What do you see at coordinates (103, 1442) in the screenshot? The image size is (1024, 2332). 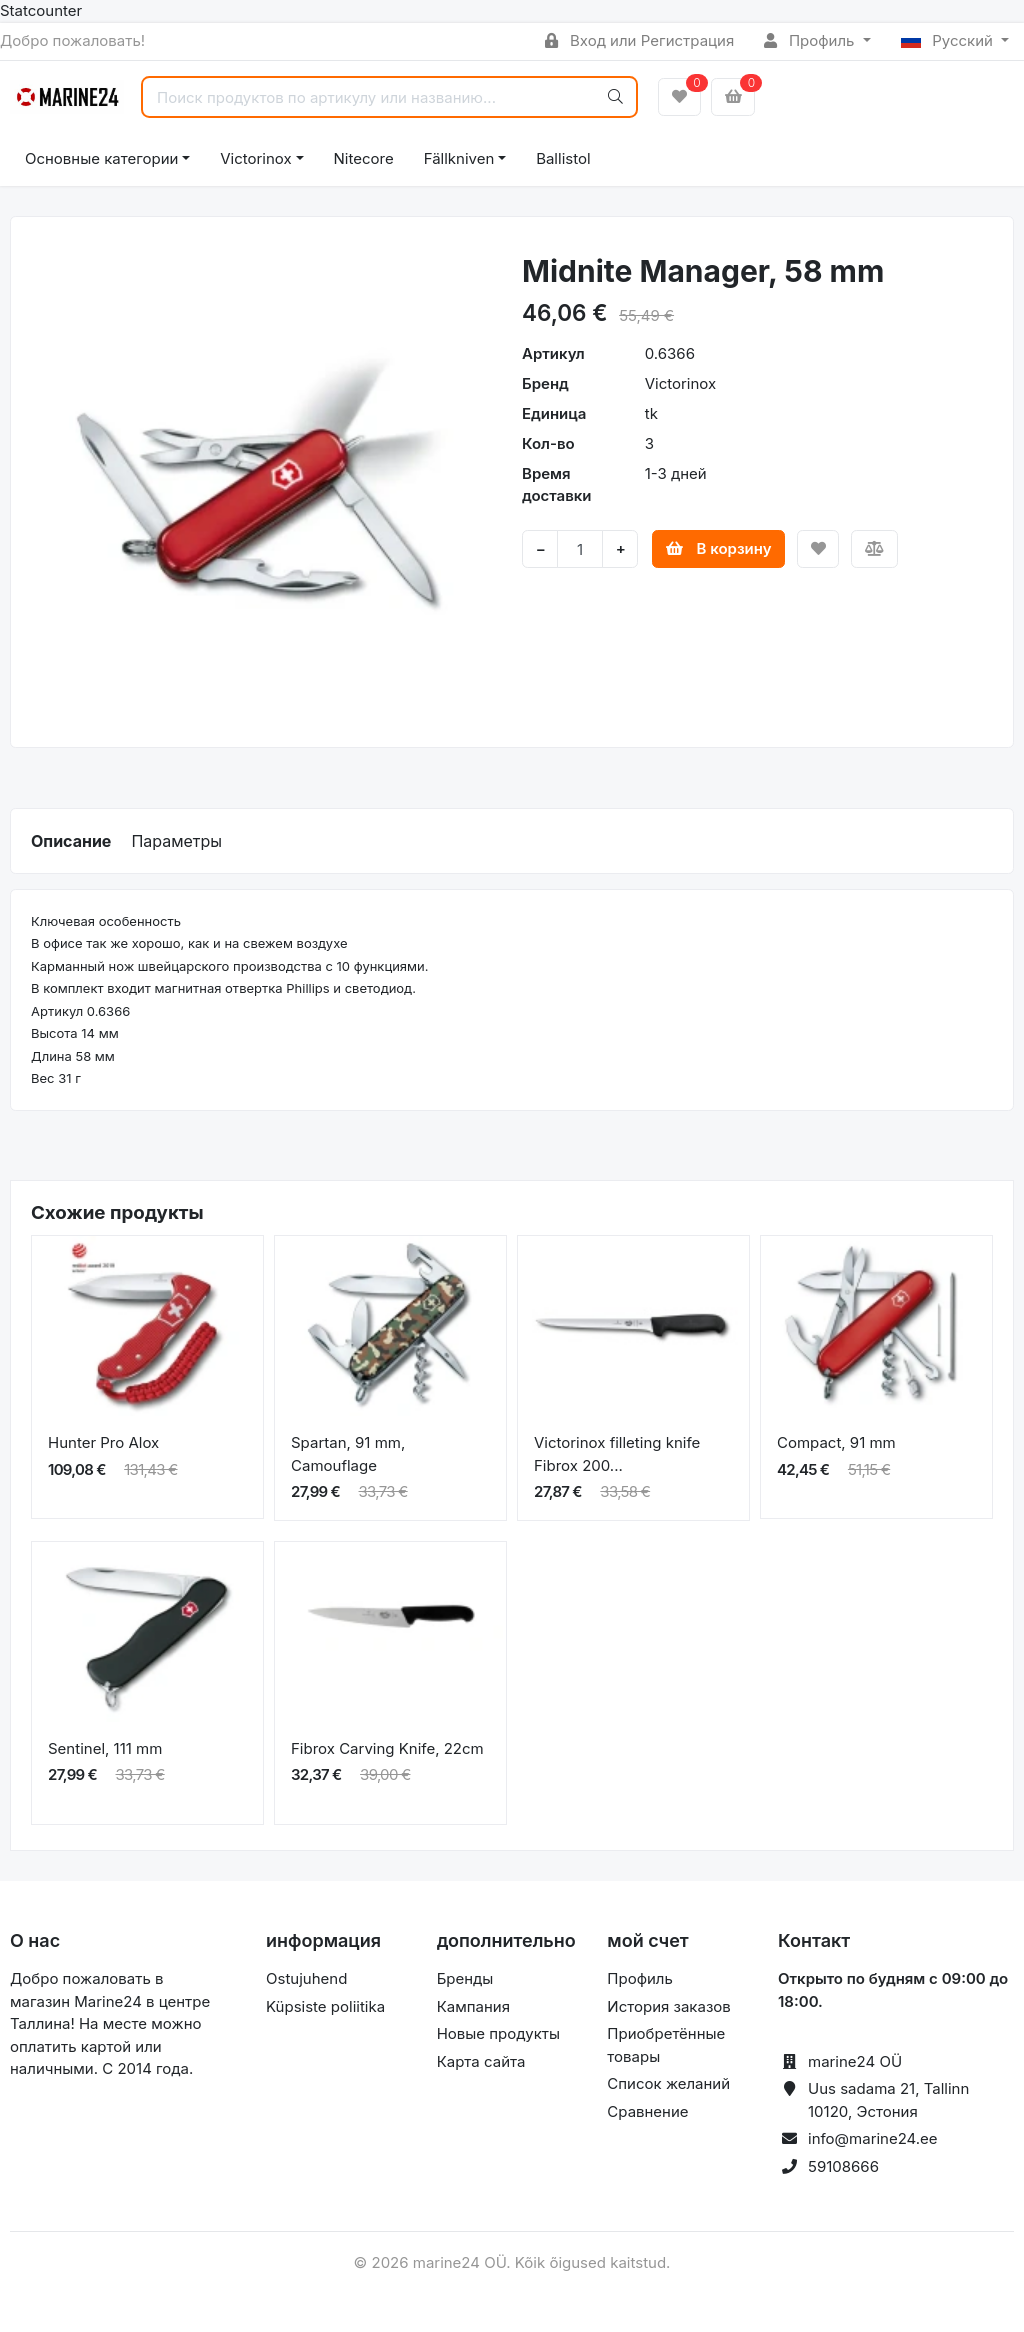 I see `Hunter Pro Alox` at bounding box center [103, 1442].